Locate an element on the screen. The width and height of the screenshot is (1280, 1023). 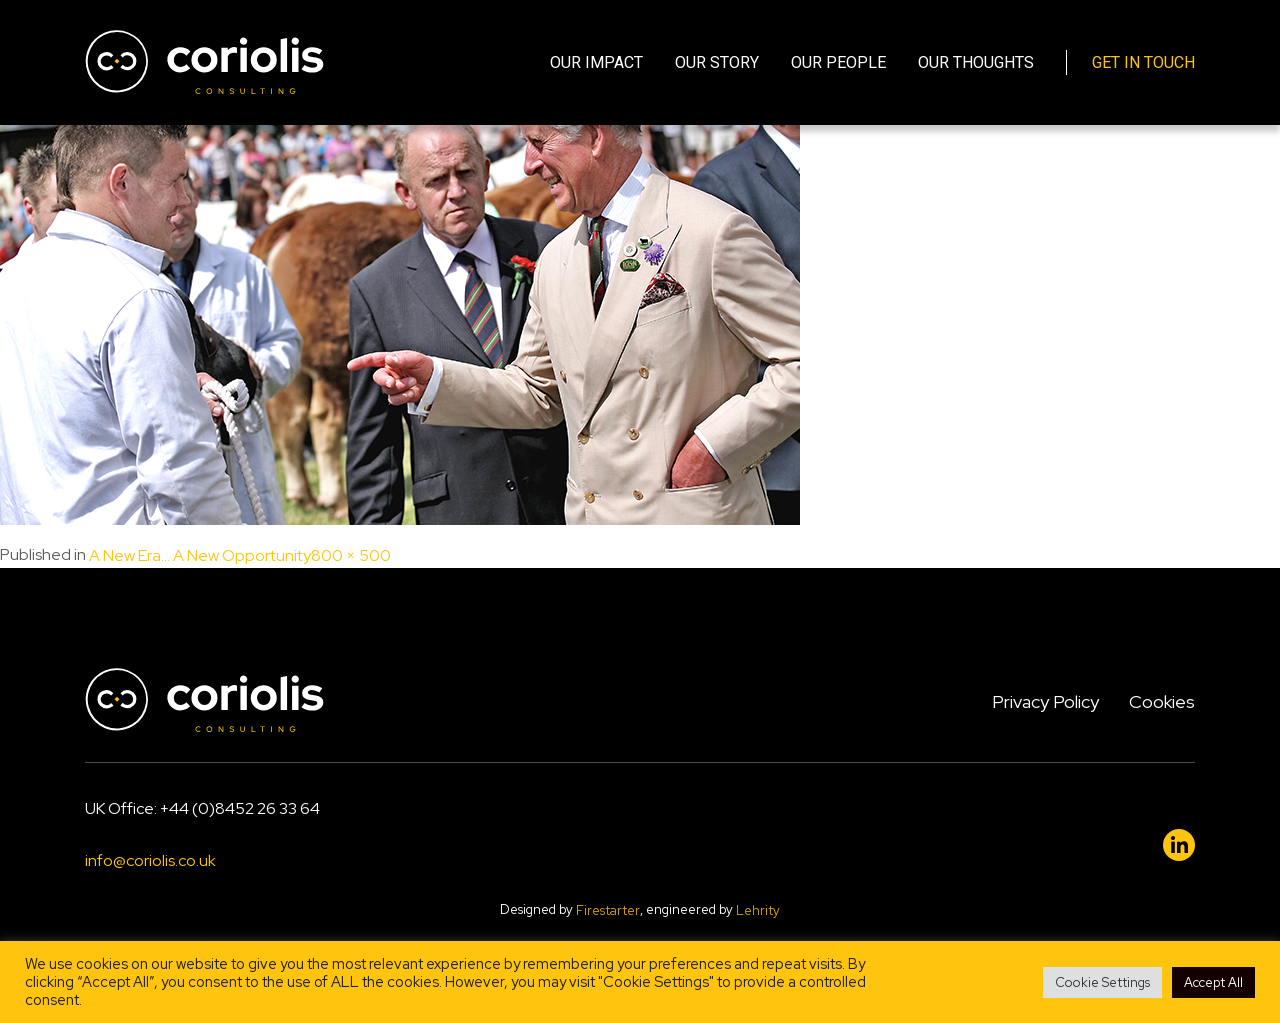
Cookies is located at coordinates (1162, 701).